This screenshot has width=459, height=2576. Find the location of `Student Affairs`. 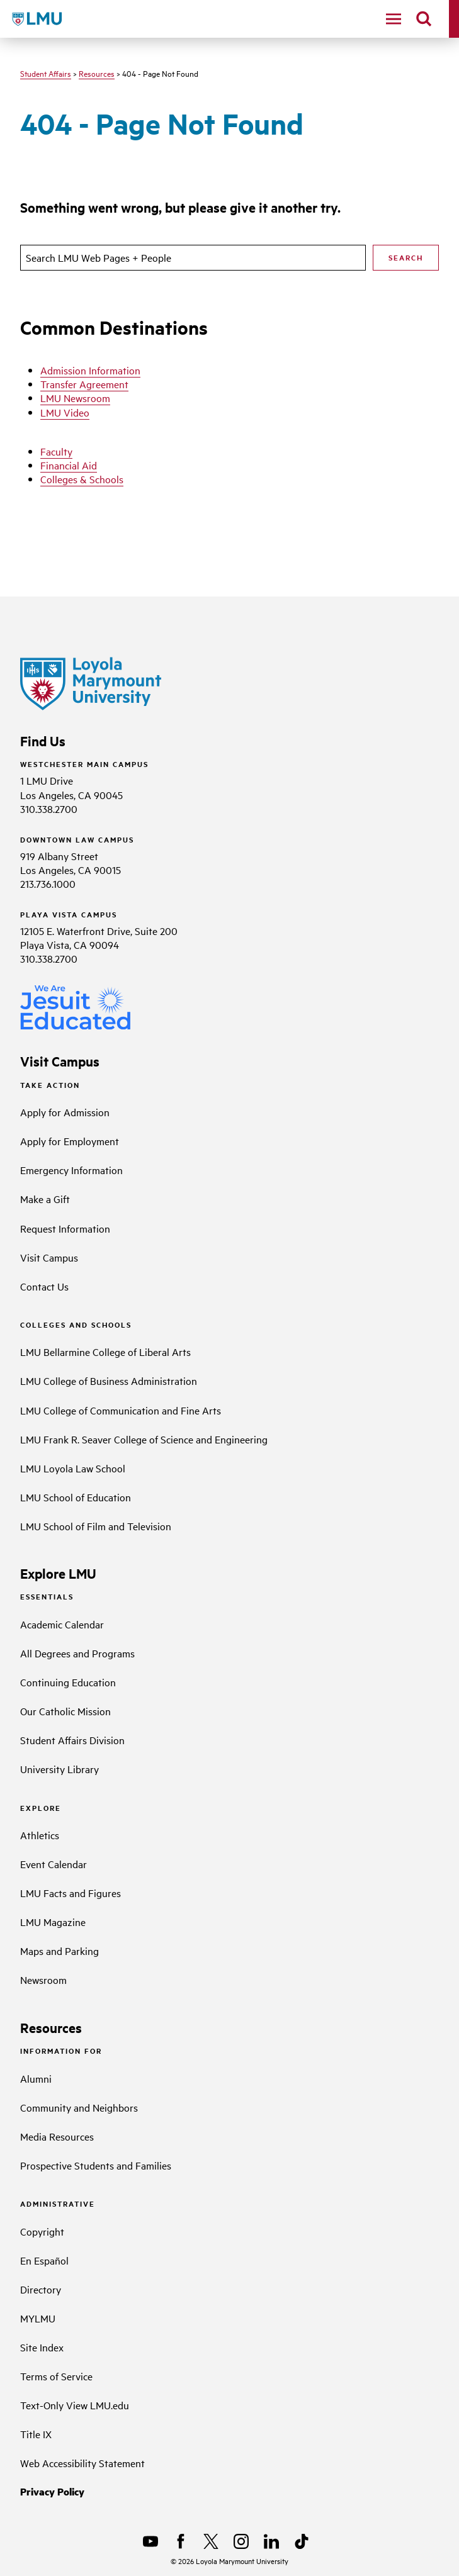

Student Affairs is located at coordinates (45, 73).